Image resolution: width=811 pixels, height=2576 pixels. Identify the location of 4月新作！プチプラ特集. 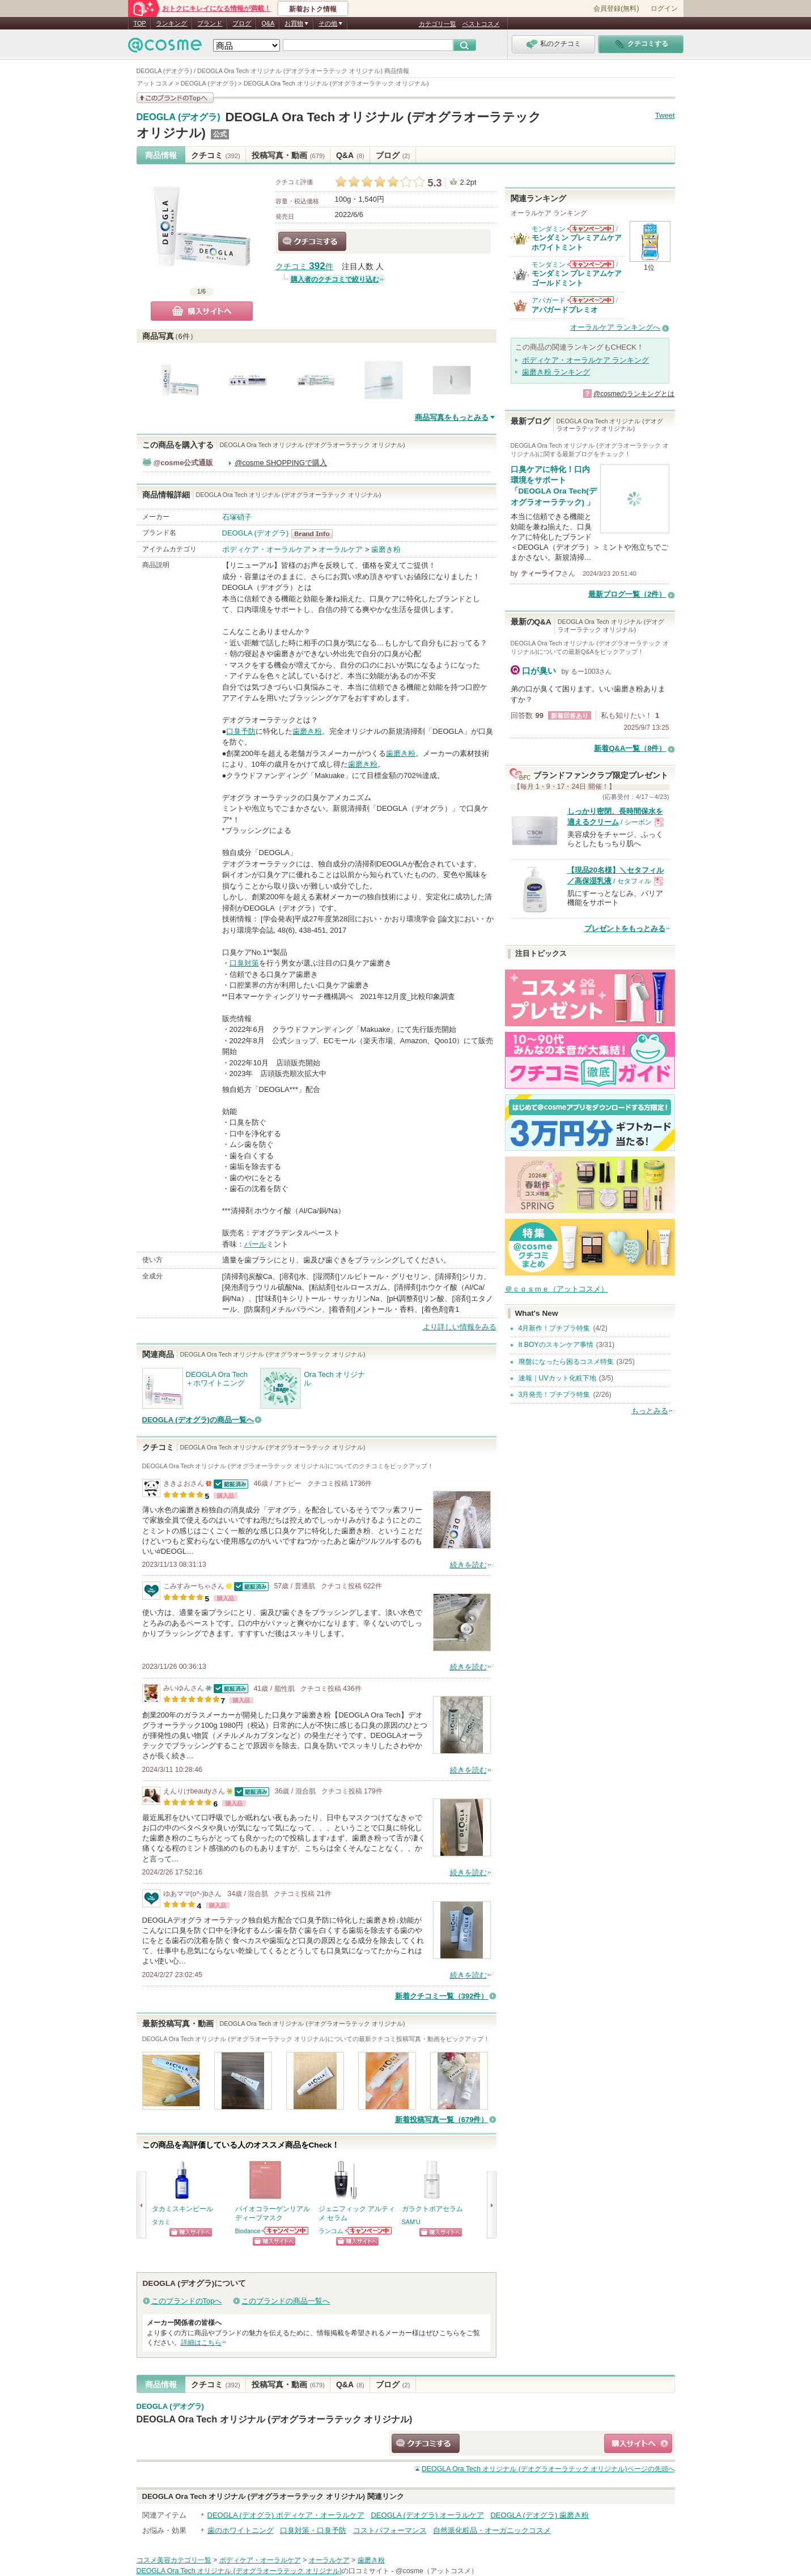
(555, 1328).